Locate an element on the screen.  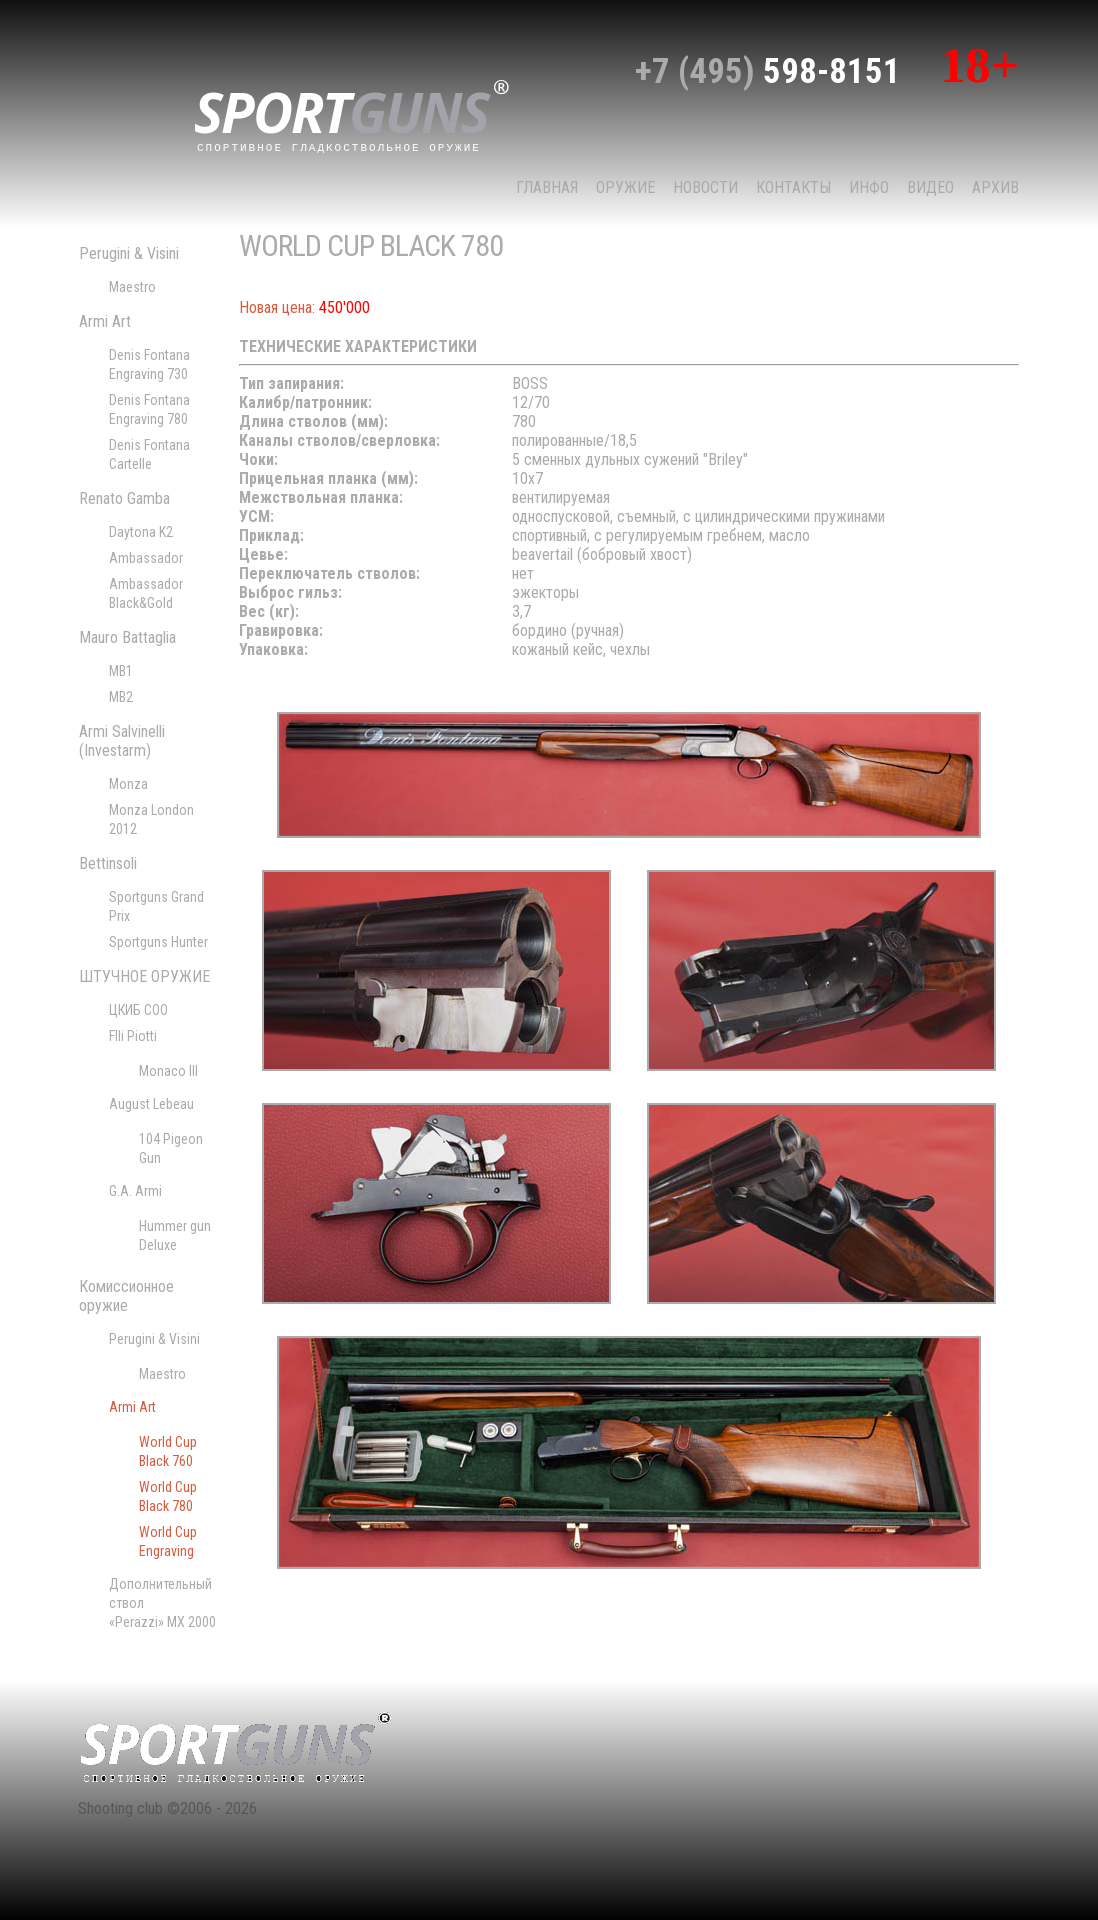
ШТУЧНОЕ ОРУЖИЕ is located at coordinates (144, 976).